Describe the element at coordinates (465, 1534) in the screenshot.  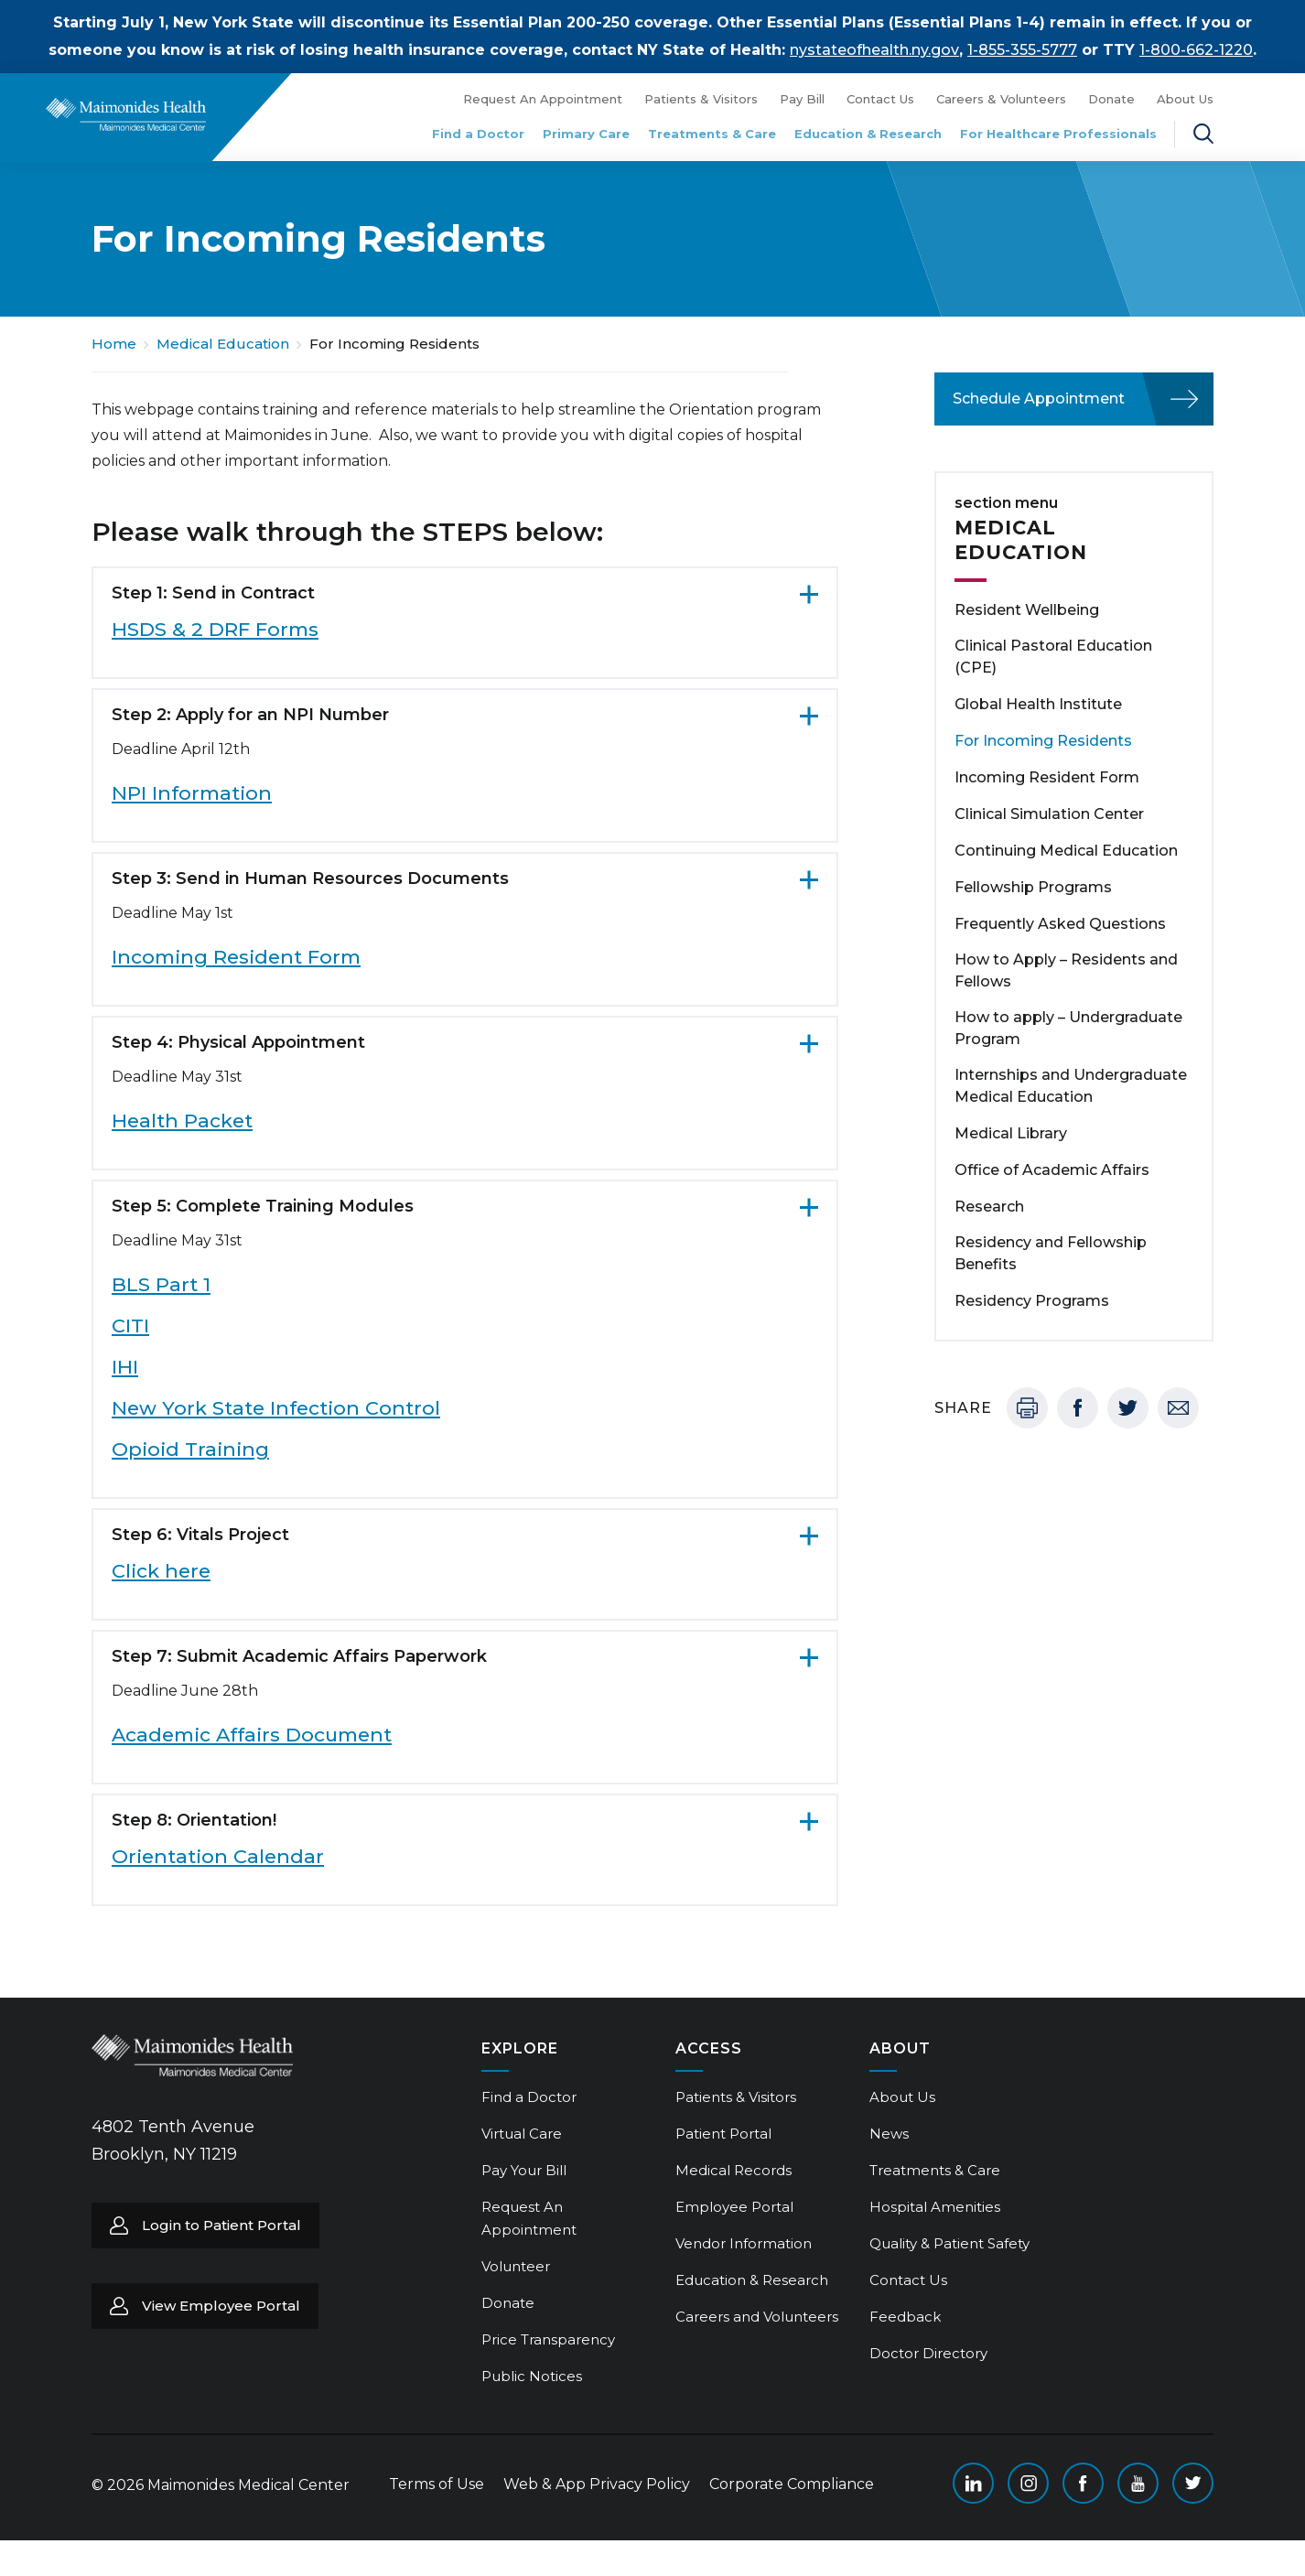
I see `[Step 6: Vitals Project. Click to expand more content.]` at that location.